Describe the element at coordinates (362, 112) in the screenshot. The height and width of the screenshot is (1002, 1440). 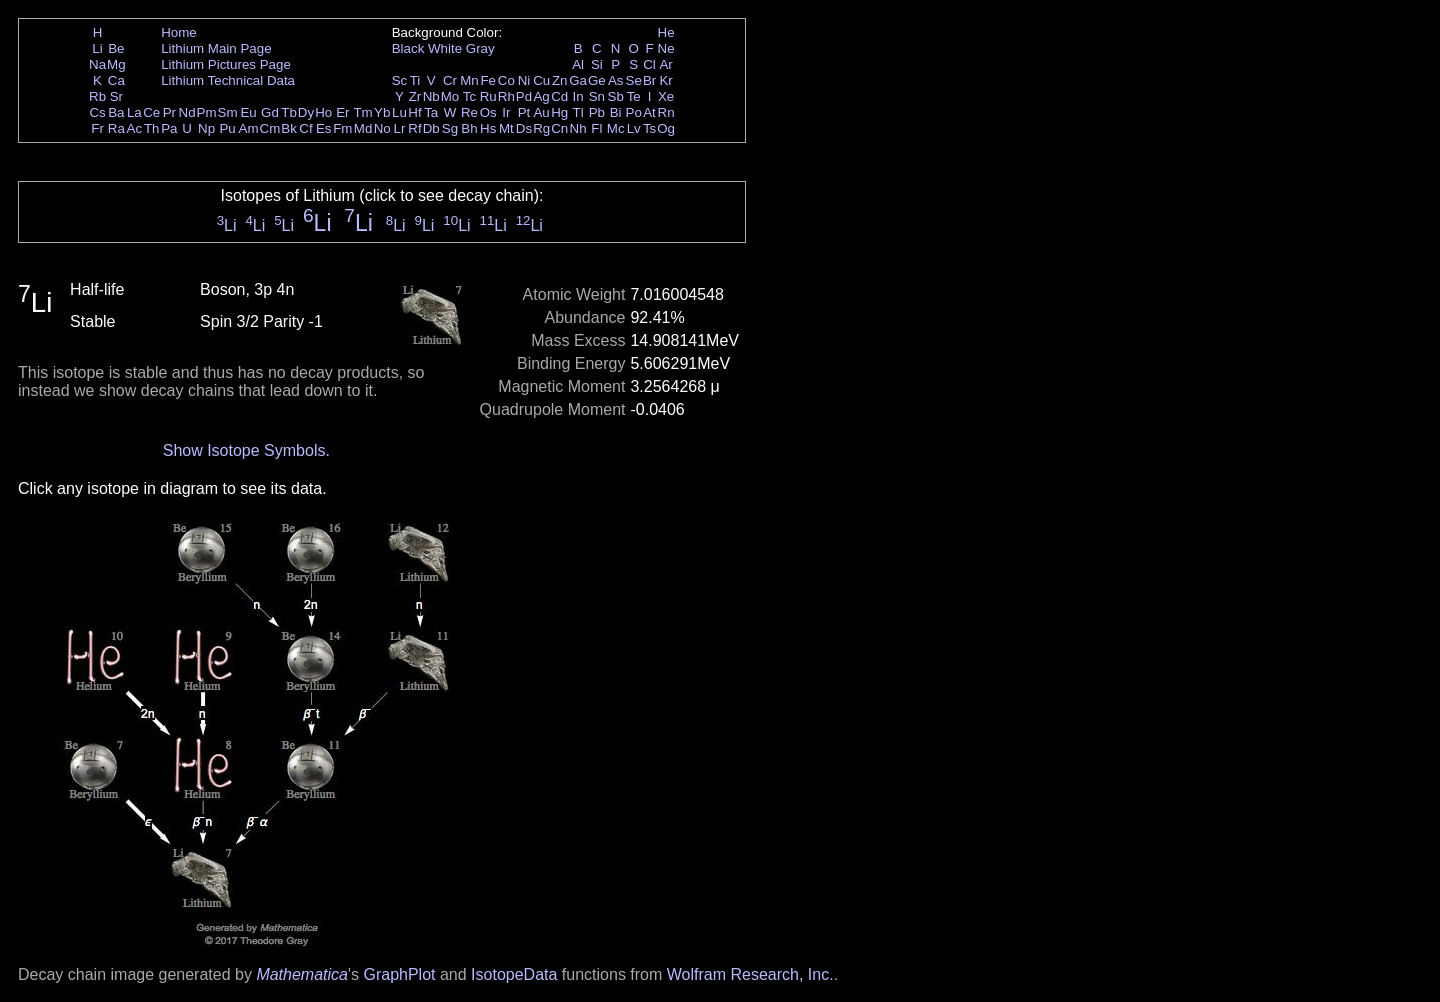
I see `Tm` at that location.